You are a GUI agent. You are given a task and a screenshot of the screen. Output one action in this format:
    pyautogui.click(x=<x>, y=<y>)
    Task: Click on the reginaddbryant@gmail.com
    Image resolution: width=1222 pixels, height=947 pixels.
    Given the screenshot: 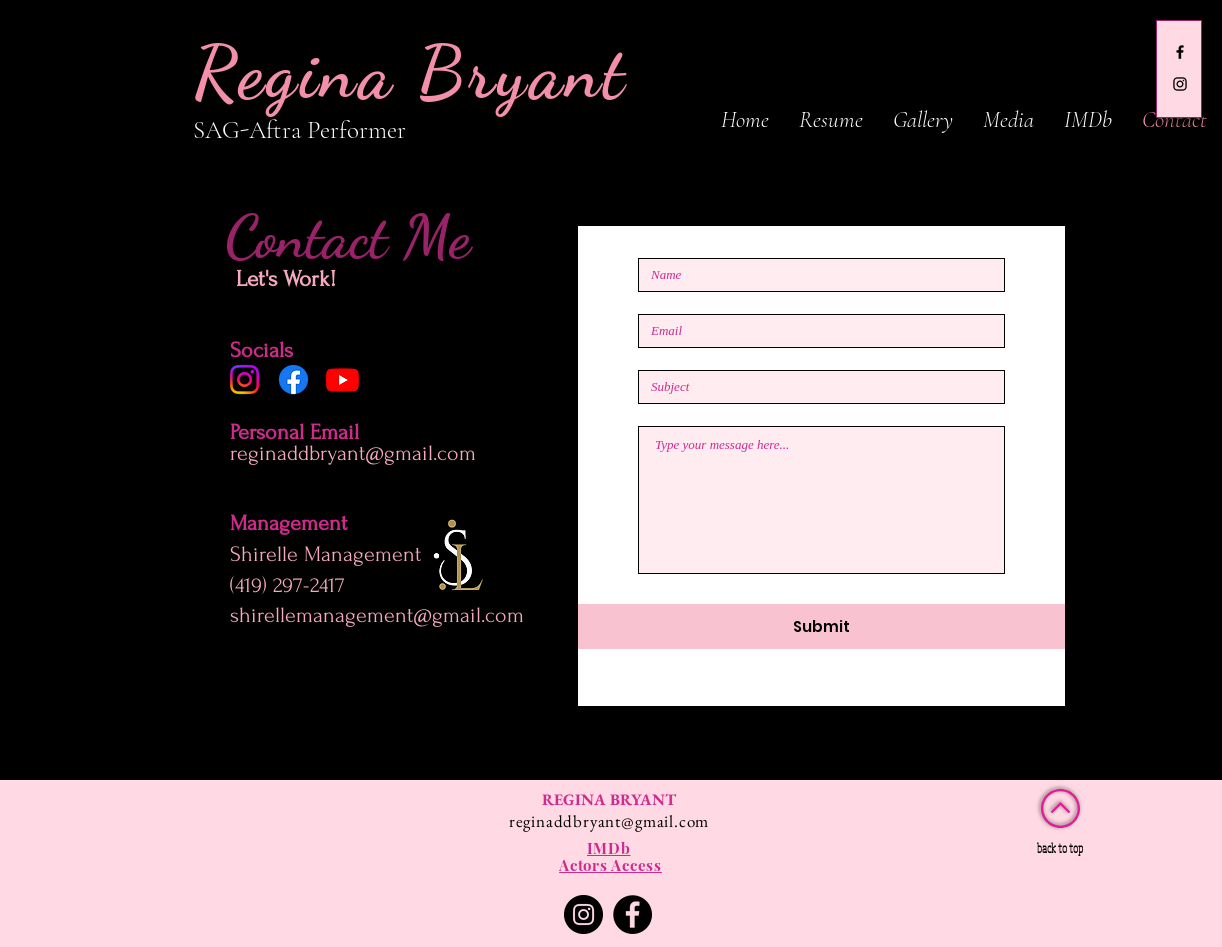 What is the action you would take?
    pyautogui.click(x=353, y=453)
    